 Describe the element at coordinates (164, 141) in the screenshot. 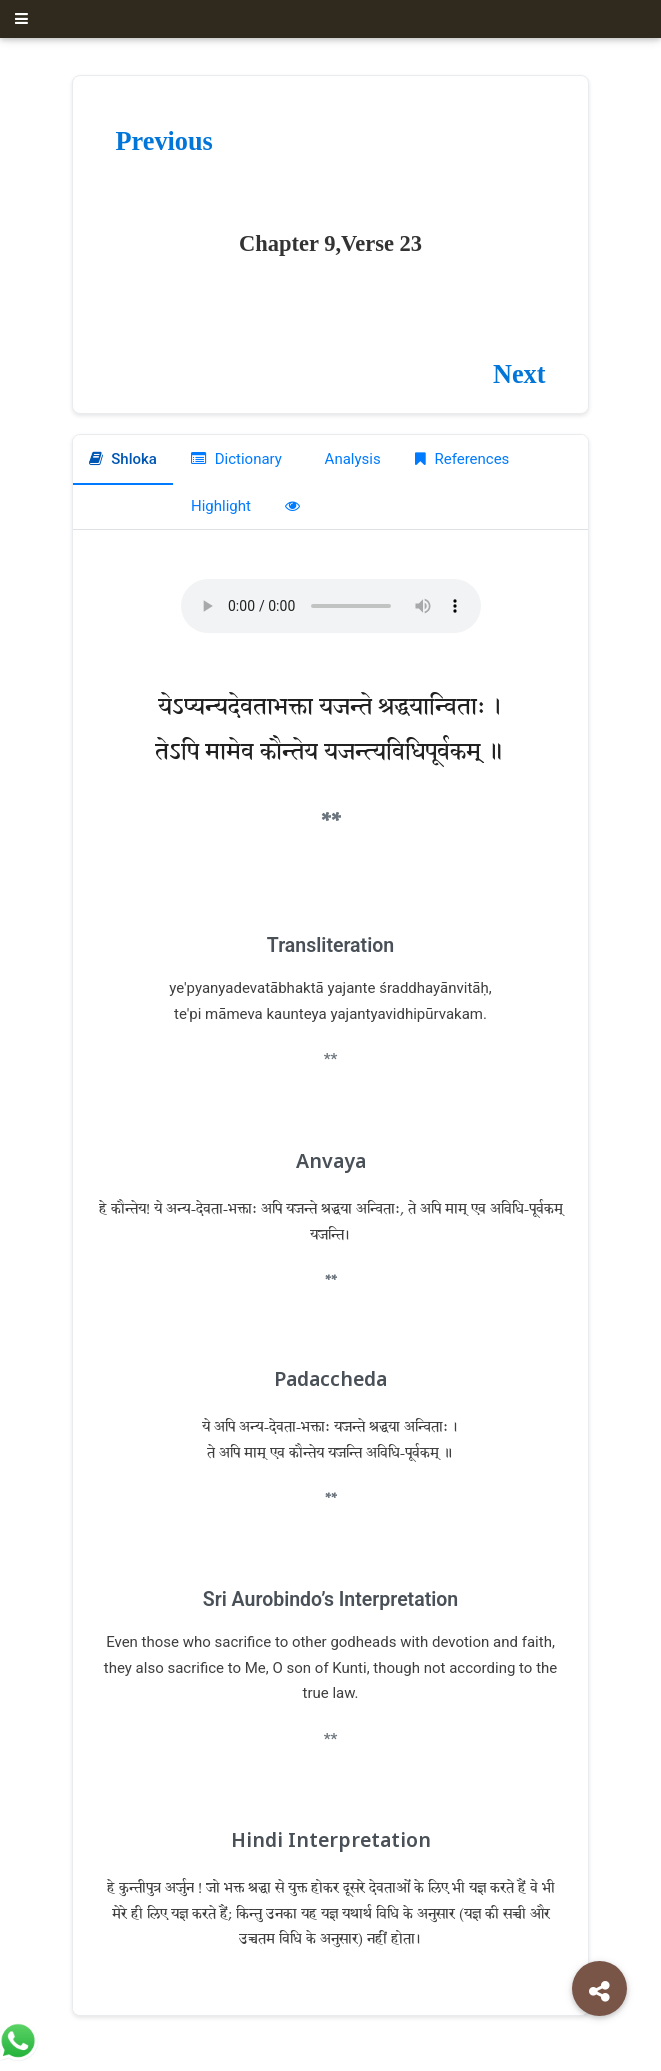

I see `Previous` at that location.